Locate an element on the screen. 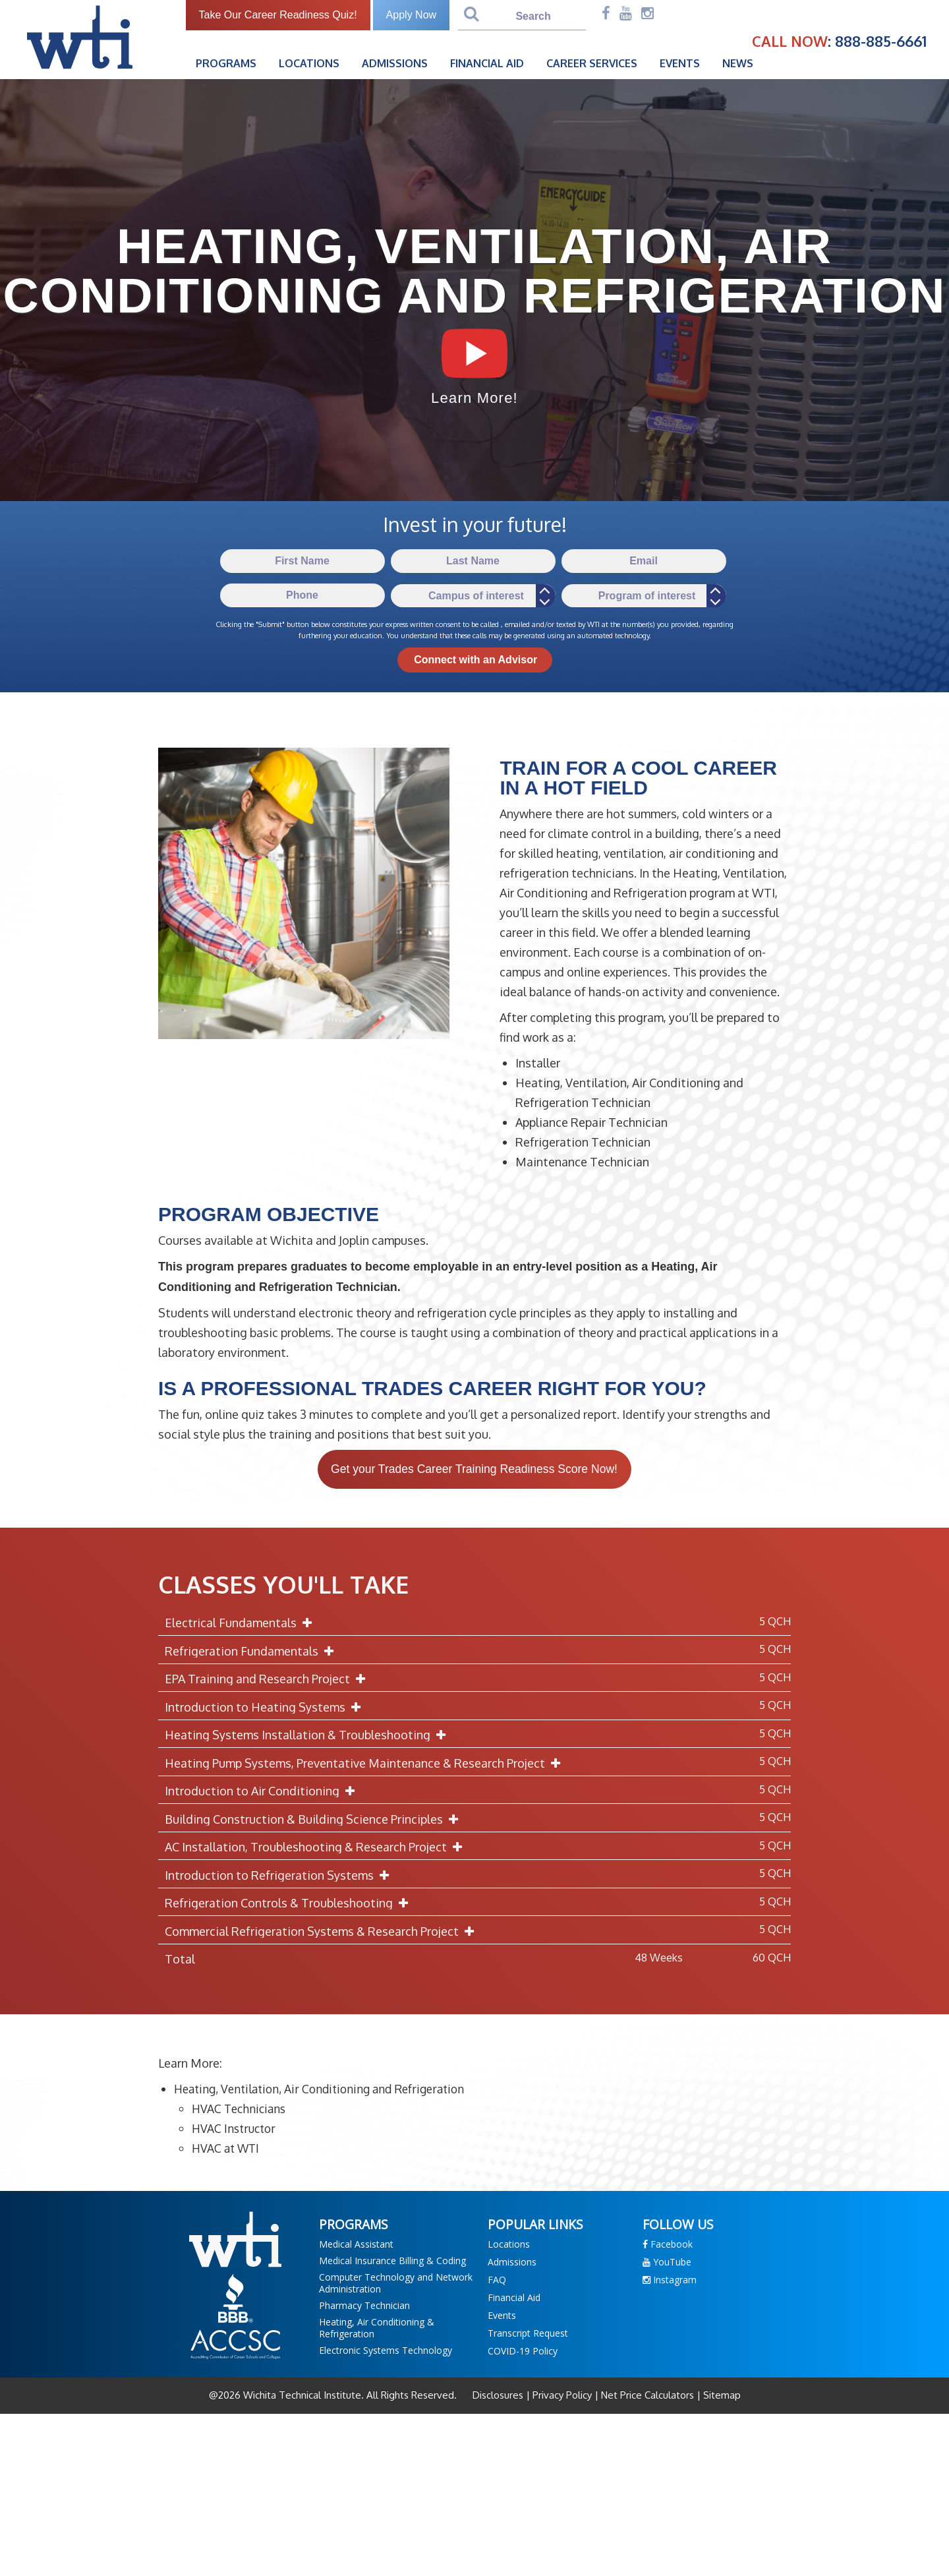 Image resolution: width=949 pixels, height=2576 pixels. Financial Aid is located at coordinates (494, 63).